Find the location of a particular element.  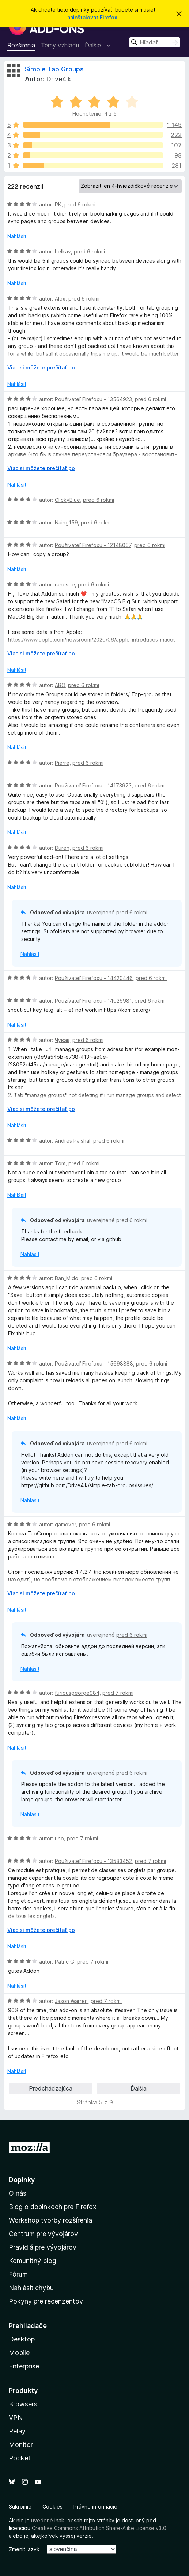

Drive4ik is located at coordinates (58, 79).